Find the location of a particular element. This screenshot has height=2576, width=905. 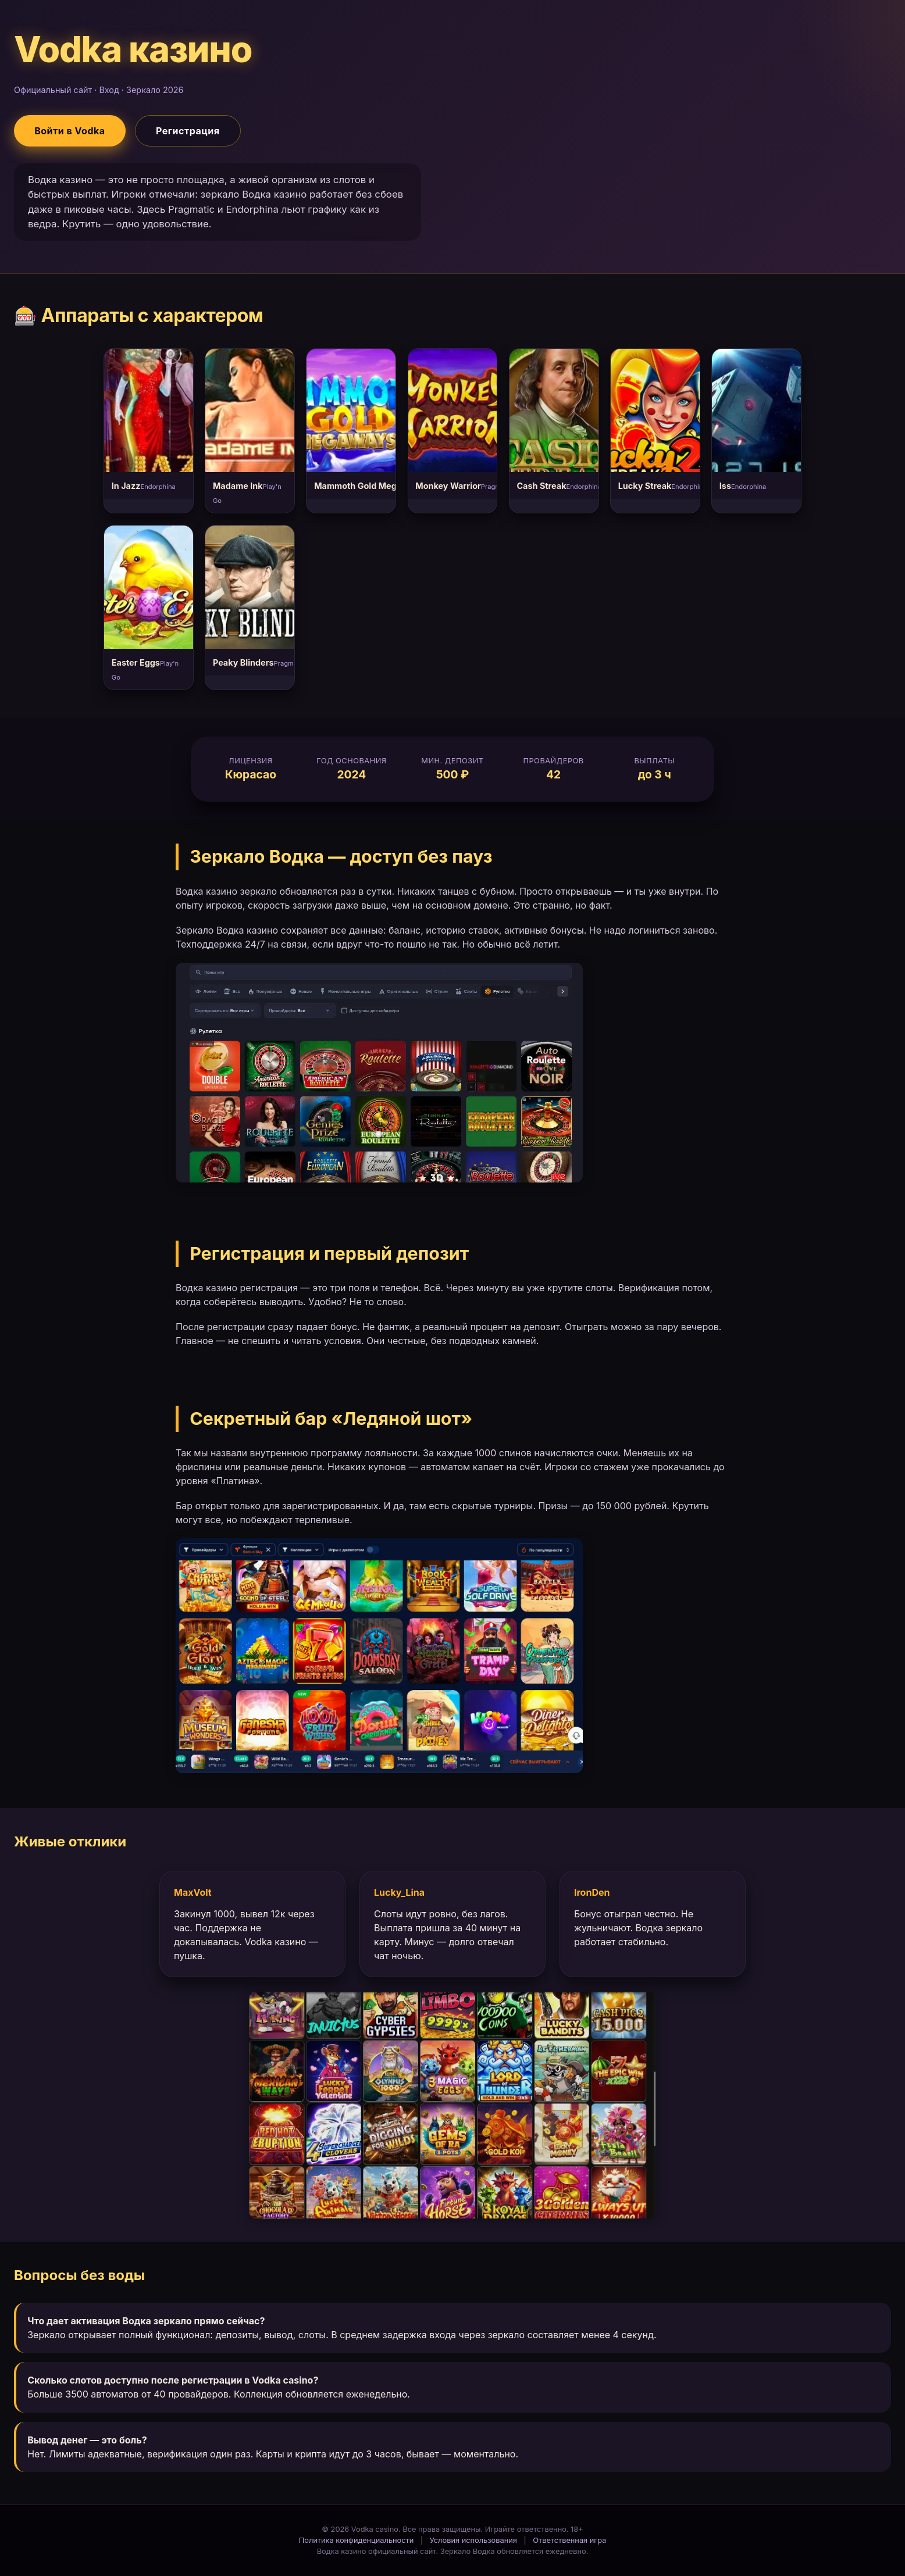

Войти в Vodka is located at coordinates (69, 131).